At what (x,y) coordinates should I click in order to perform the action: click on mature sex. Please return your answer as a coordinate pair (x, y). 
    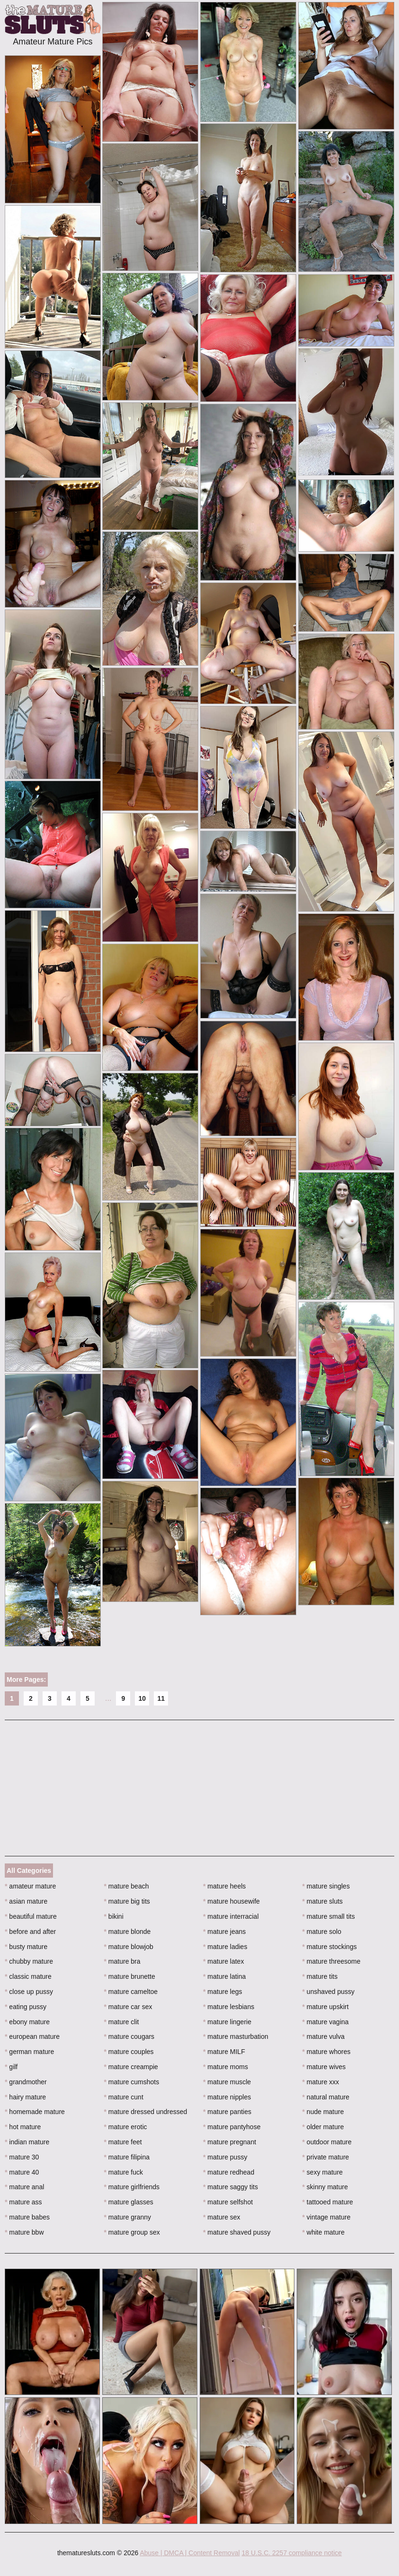
    Looking at the image, I should click on (221, 2217).